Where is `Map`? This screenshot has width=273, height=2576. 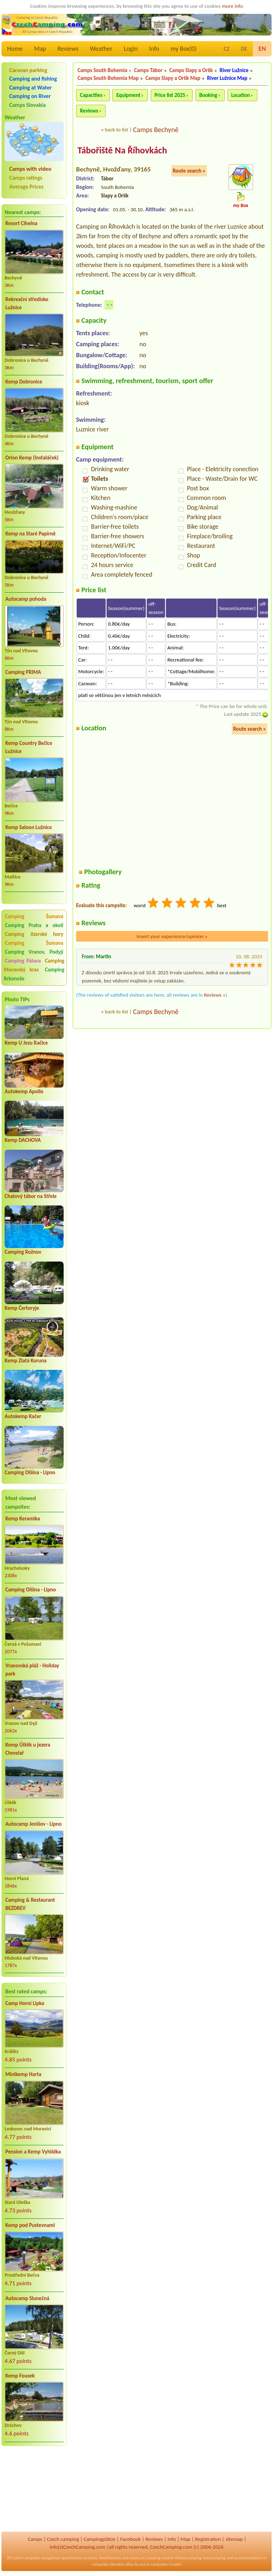
Map is located at coordinates (40, 49).